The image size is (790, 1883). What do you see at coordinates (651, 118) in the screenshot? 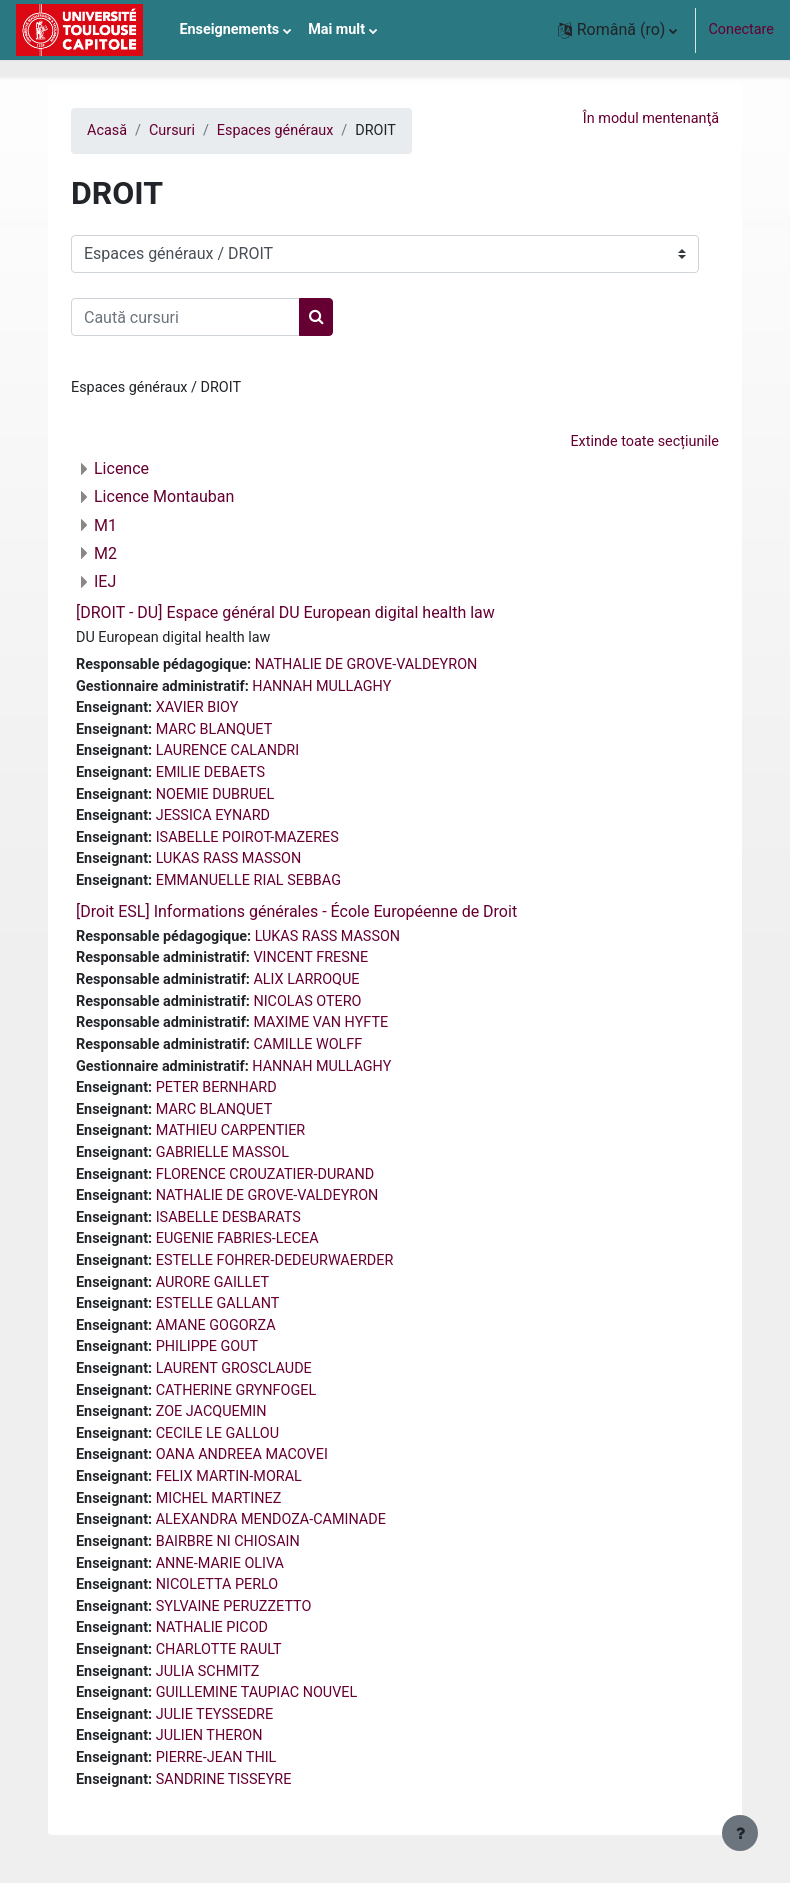
I see `În modul mentenanţă` at bounding box center [651, 118].